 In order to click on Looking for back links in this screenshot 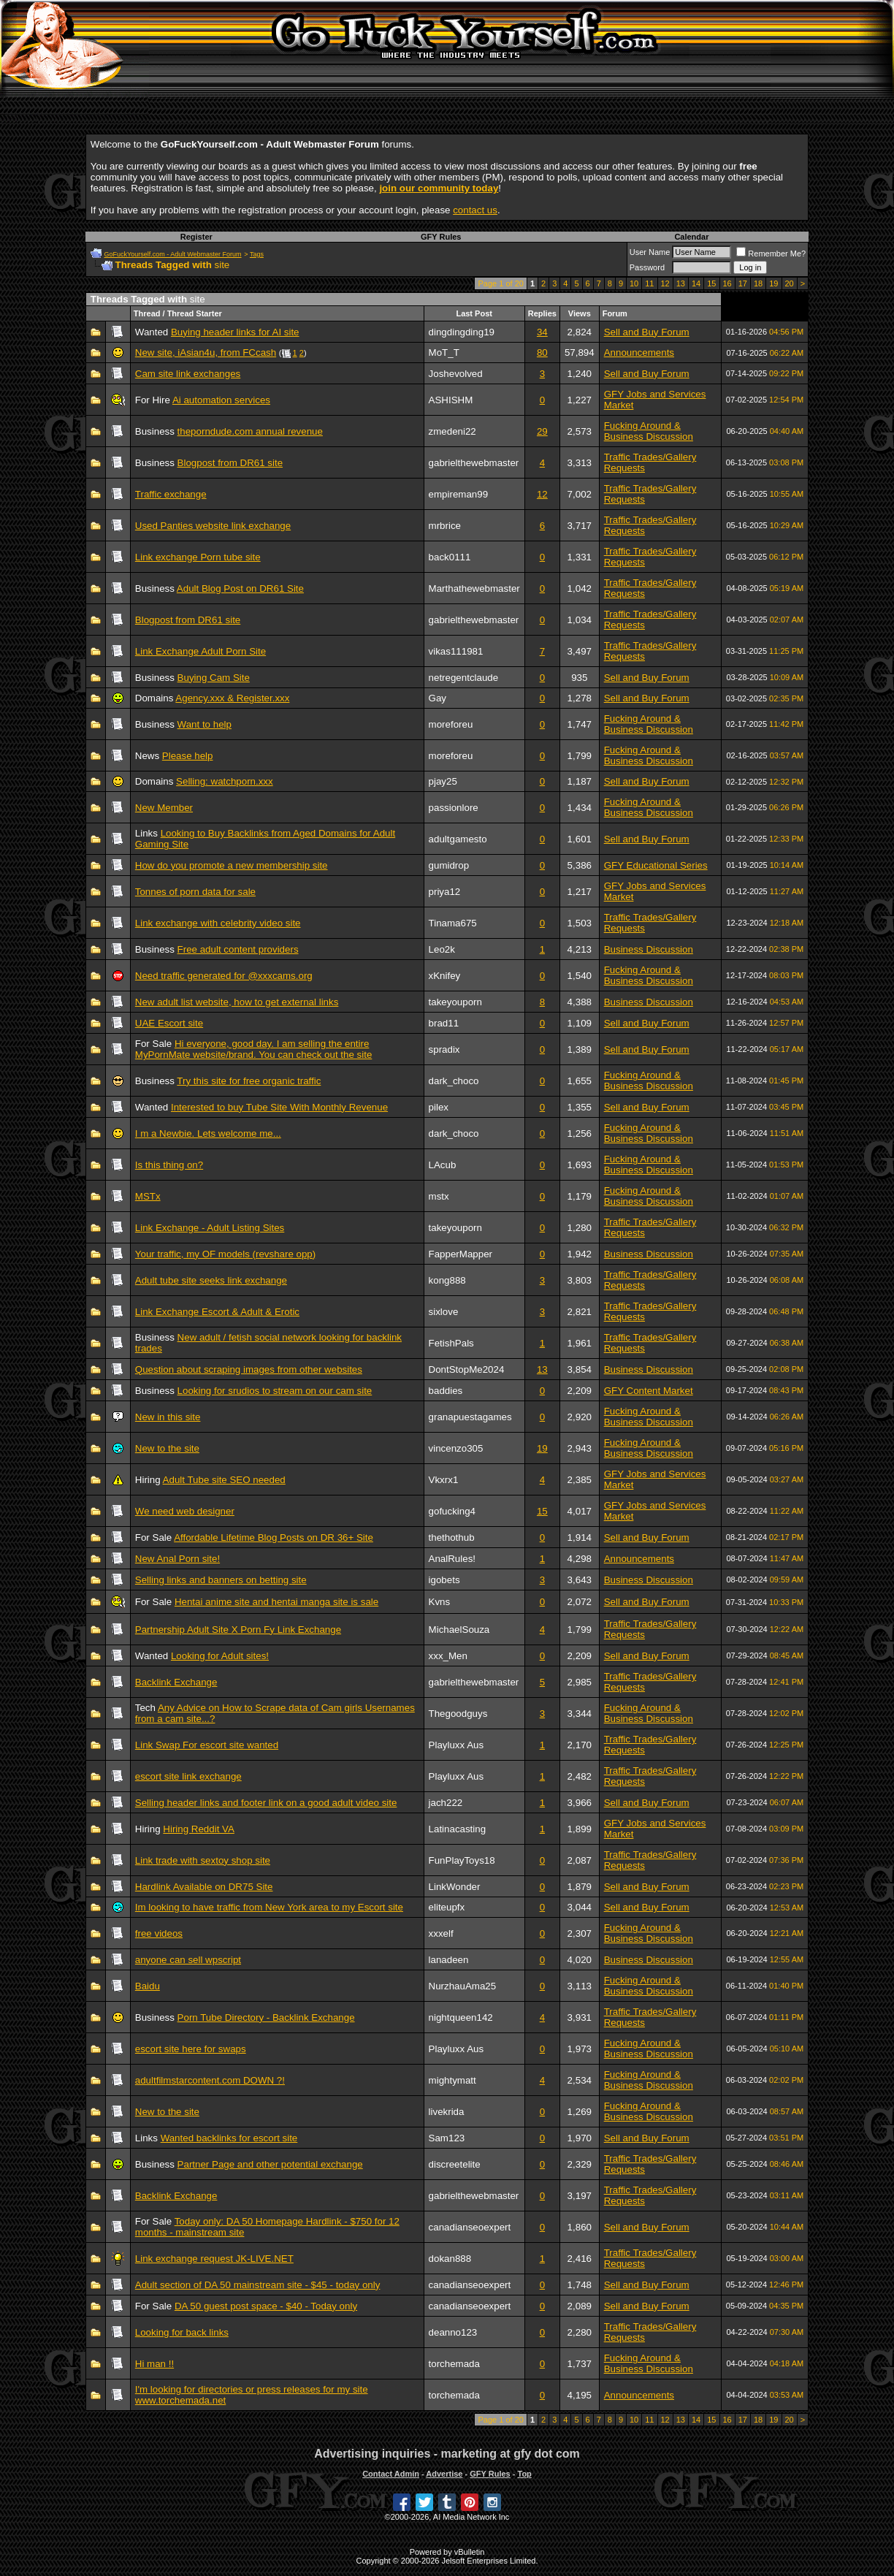, I will do `click(182, 2332)`.